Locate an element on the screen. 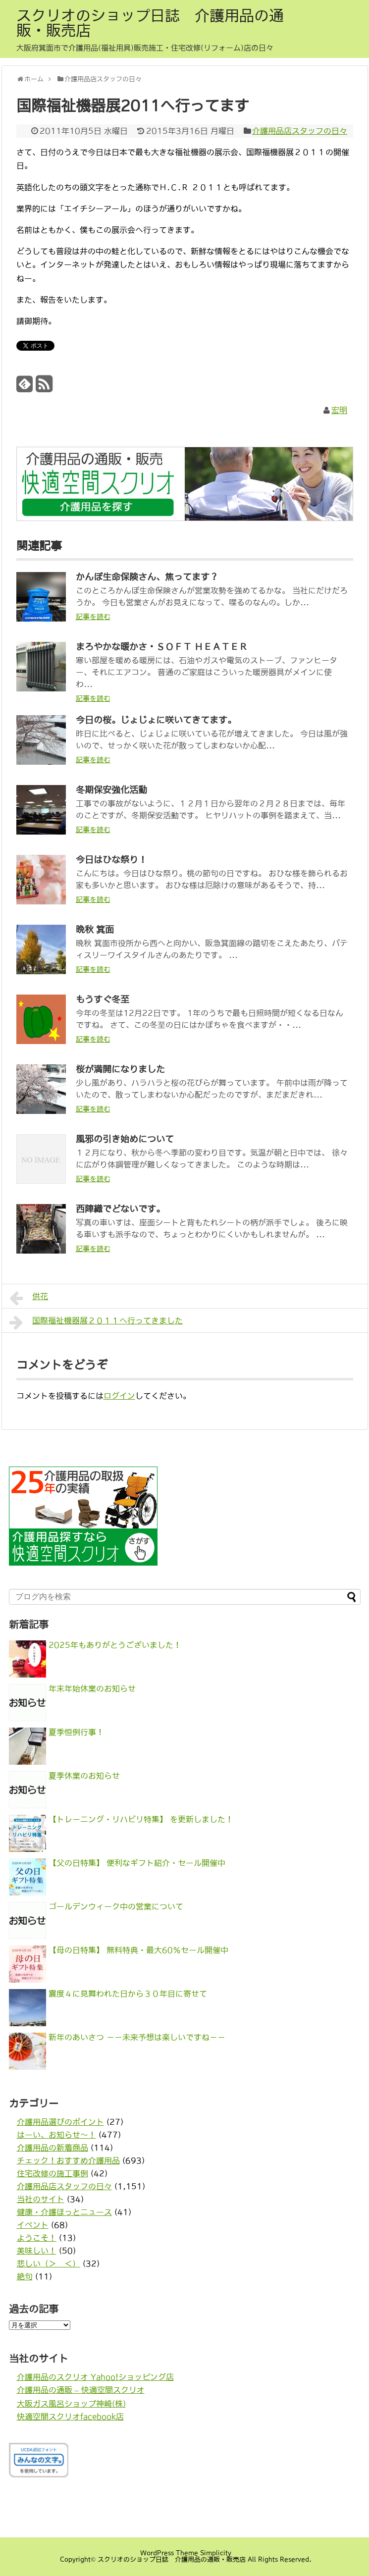 Image resolution: width=369 pixels, height=2576 pixels. Simplicity is located at coordinates (215, 2553).